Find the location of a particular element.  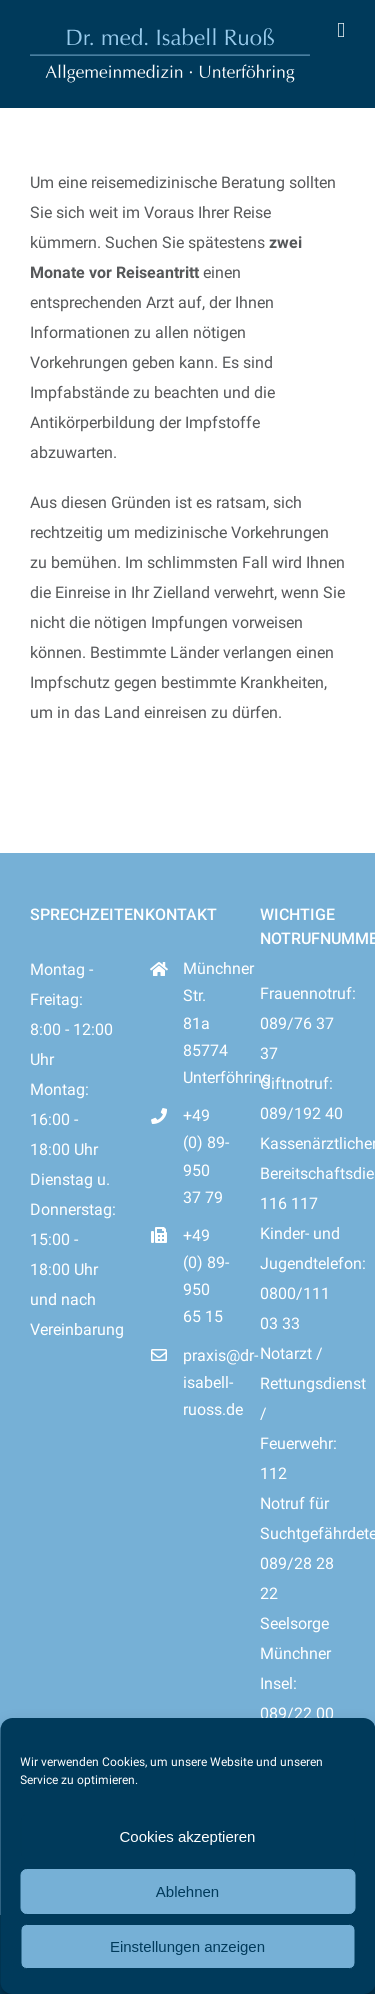

Ablehnen is located at coordinates (187, 1891).